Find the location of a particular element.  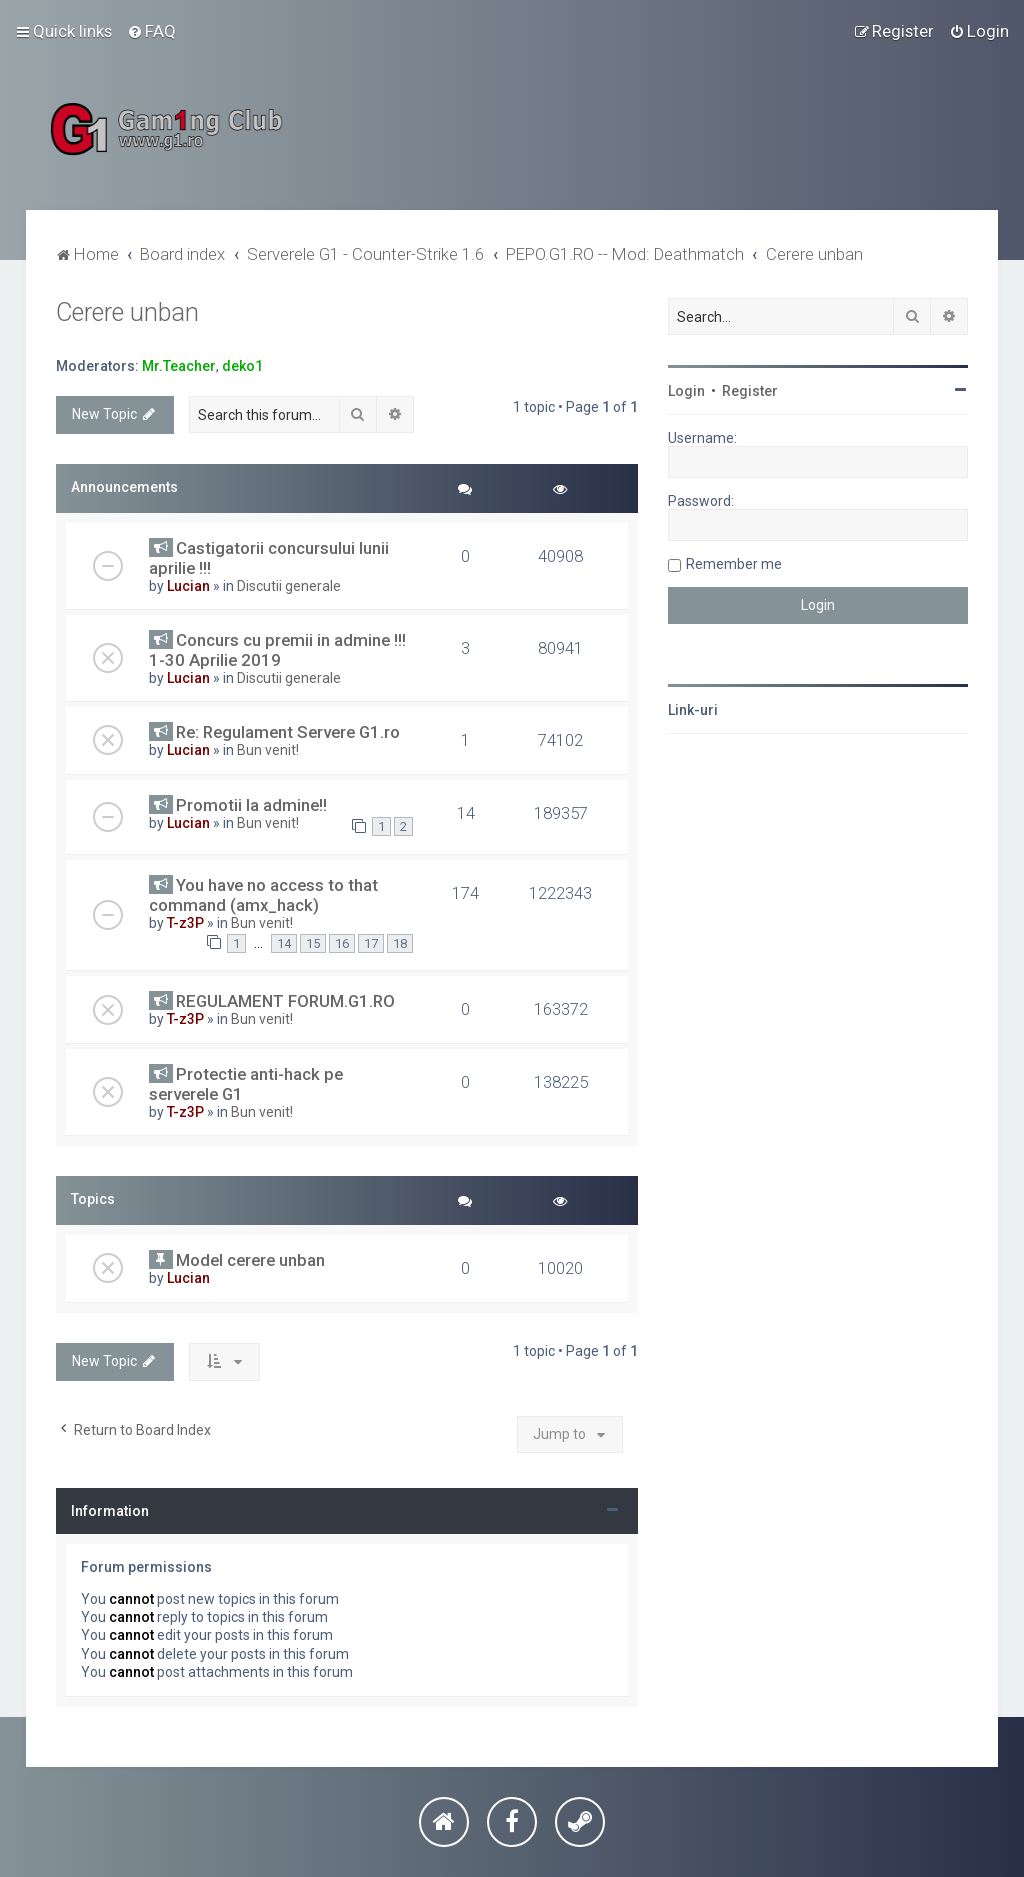

Re: Regulament Servere G1.ro is located at coordinates (288, 732).